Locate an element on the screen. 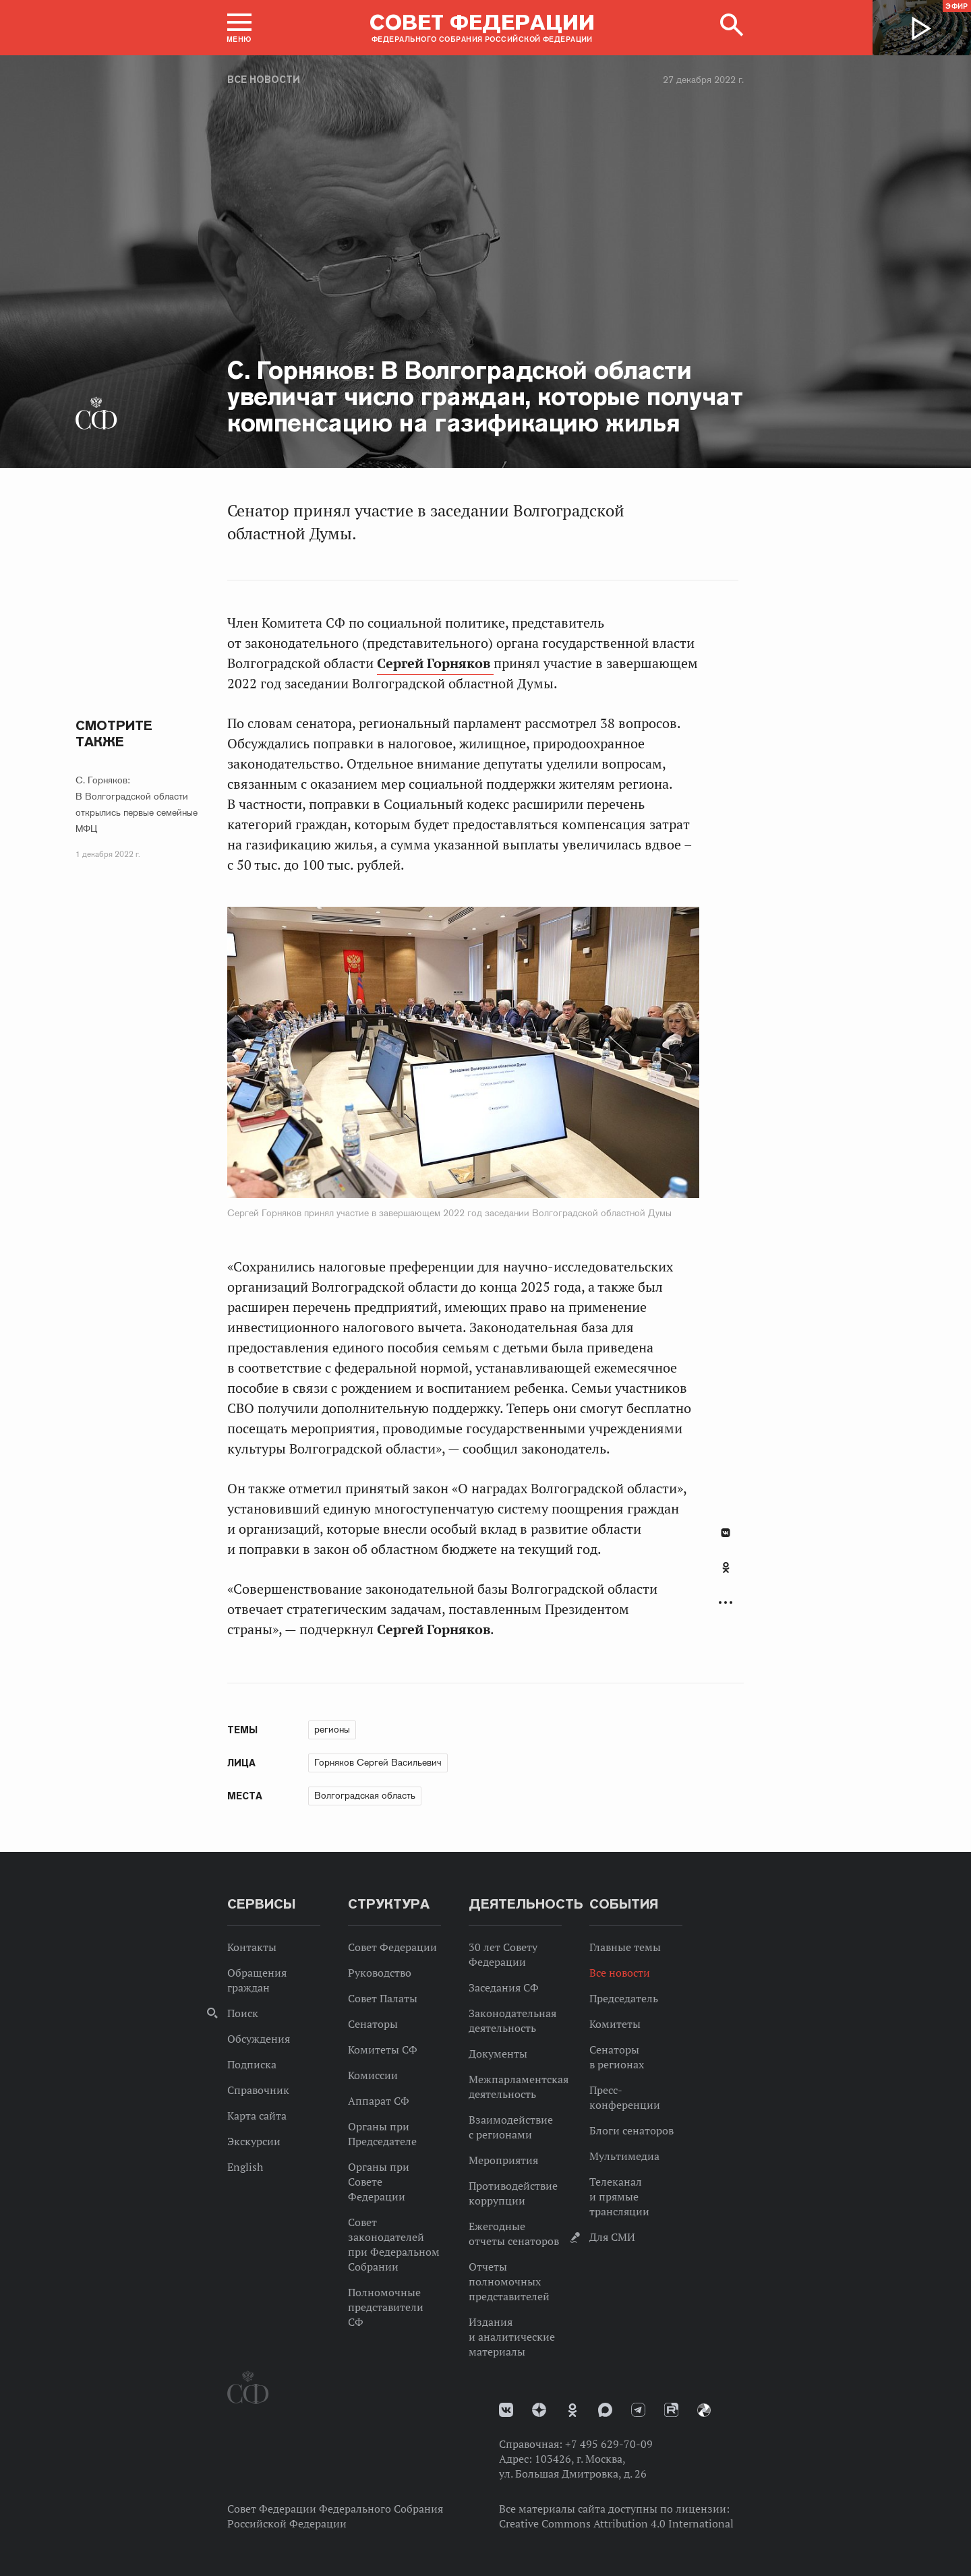 The height and width of the screenshot is (2576, 971). регионы is located at coordinates (332, 1729).